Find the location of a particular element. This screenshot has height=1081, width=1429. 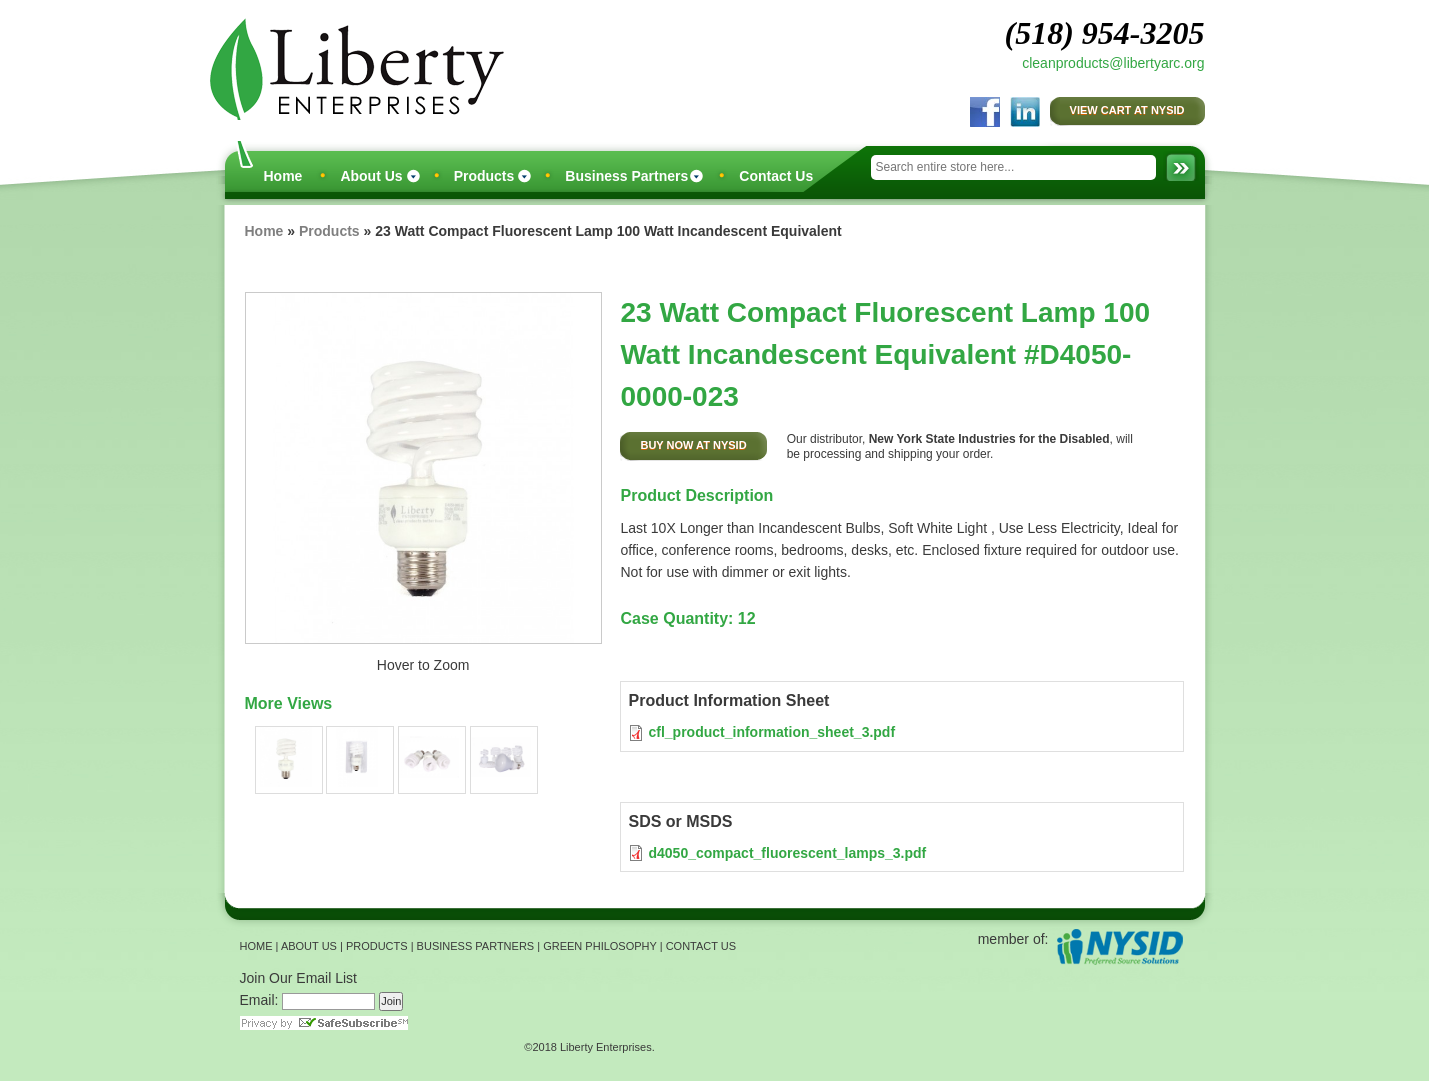

Contact Us is located at coordinates (776, 176).